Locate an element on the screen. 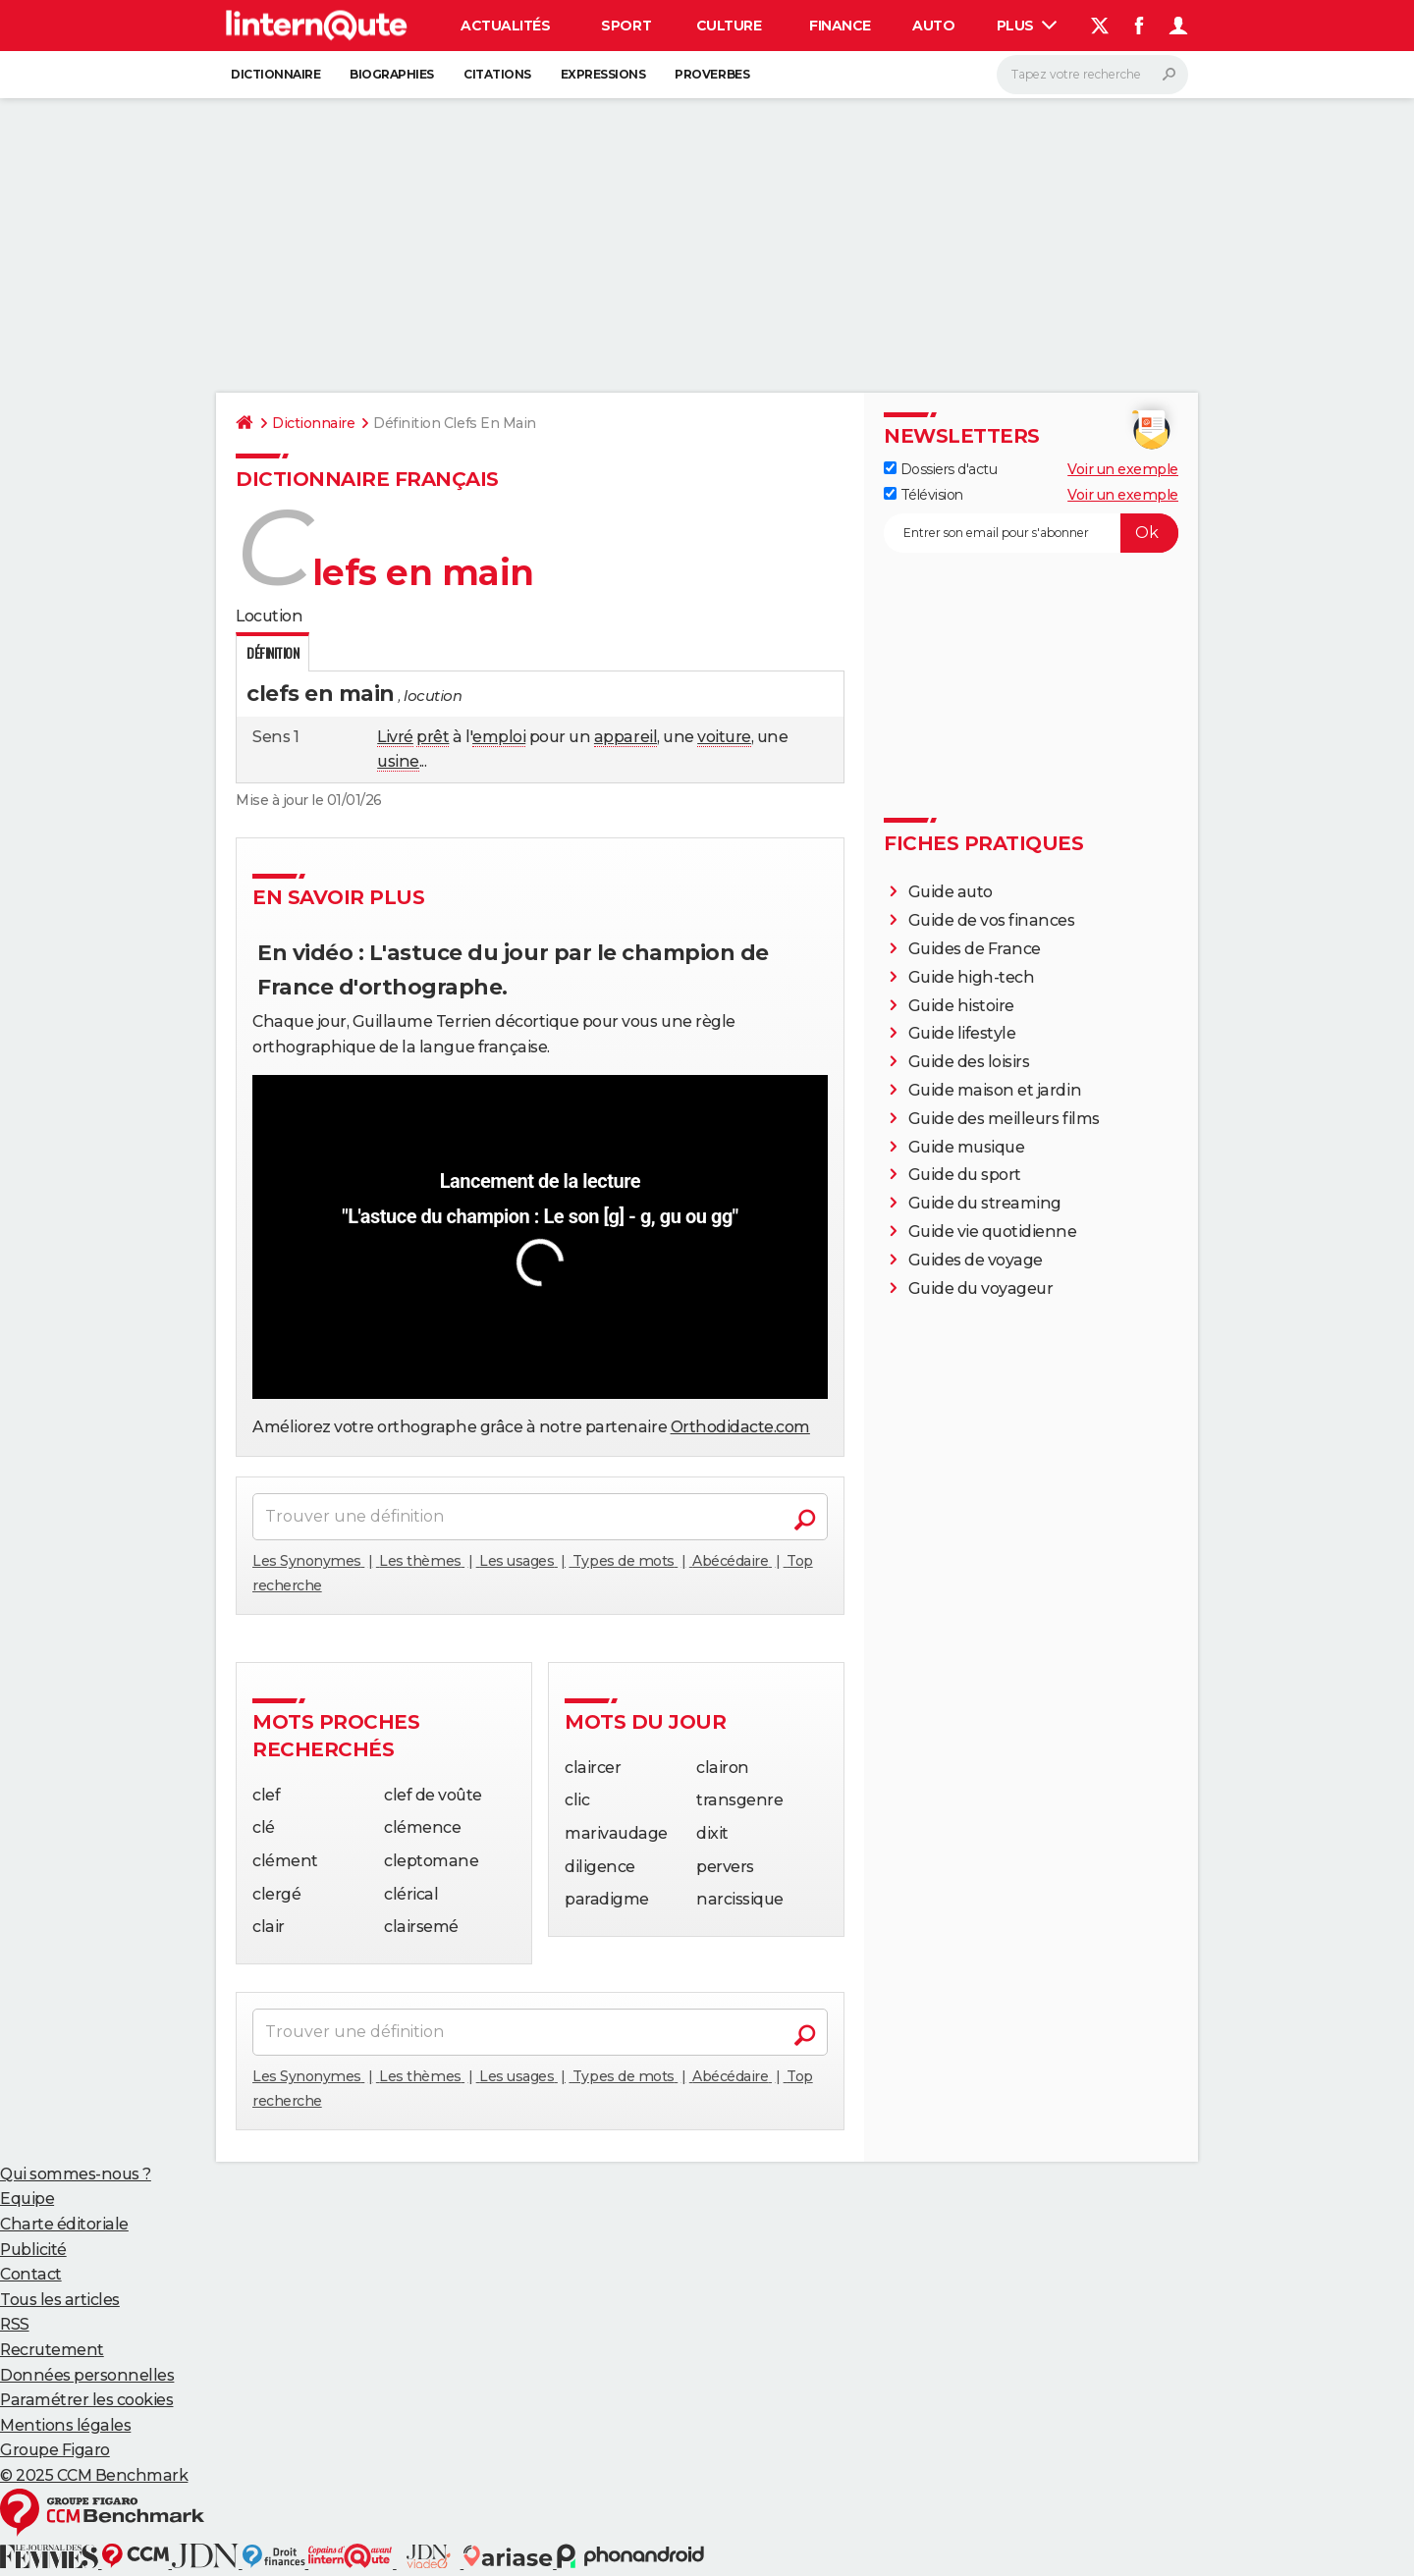 This screenshot has width=1414, height=2576. Biographies is located at coordinates (392, 74).